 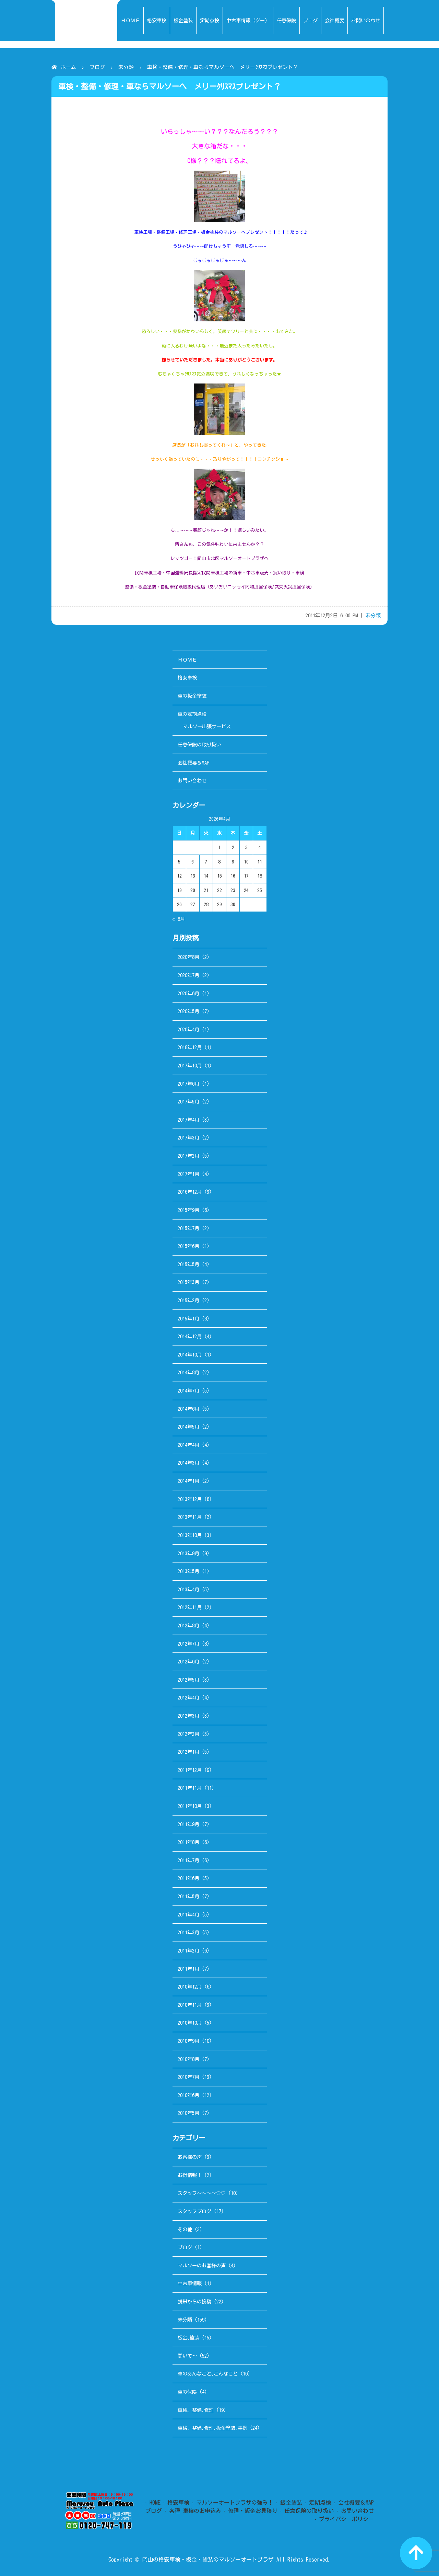 What do you see at coordinates (202, 2265) in the screenshot?
I see `マルソーのお客様の声` at bounding box center [202, 2265].